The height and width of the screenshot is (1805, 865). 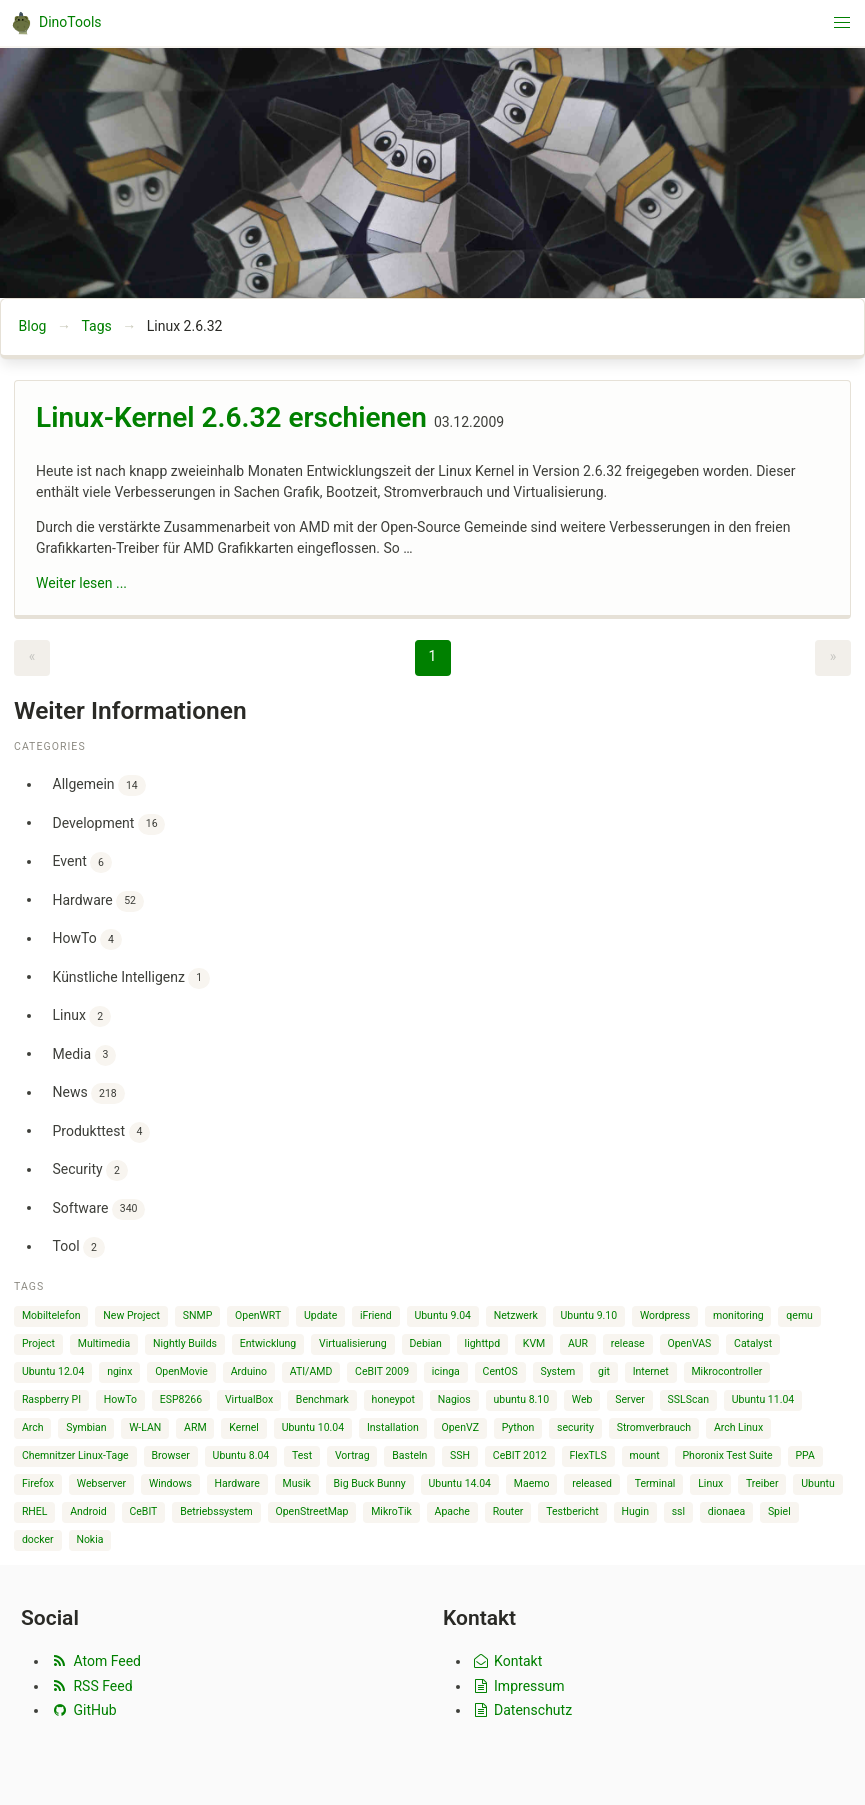 I want to click on KVM, so click(x=534, y=1343).